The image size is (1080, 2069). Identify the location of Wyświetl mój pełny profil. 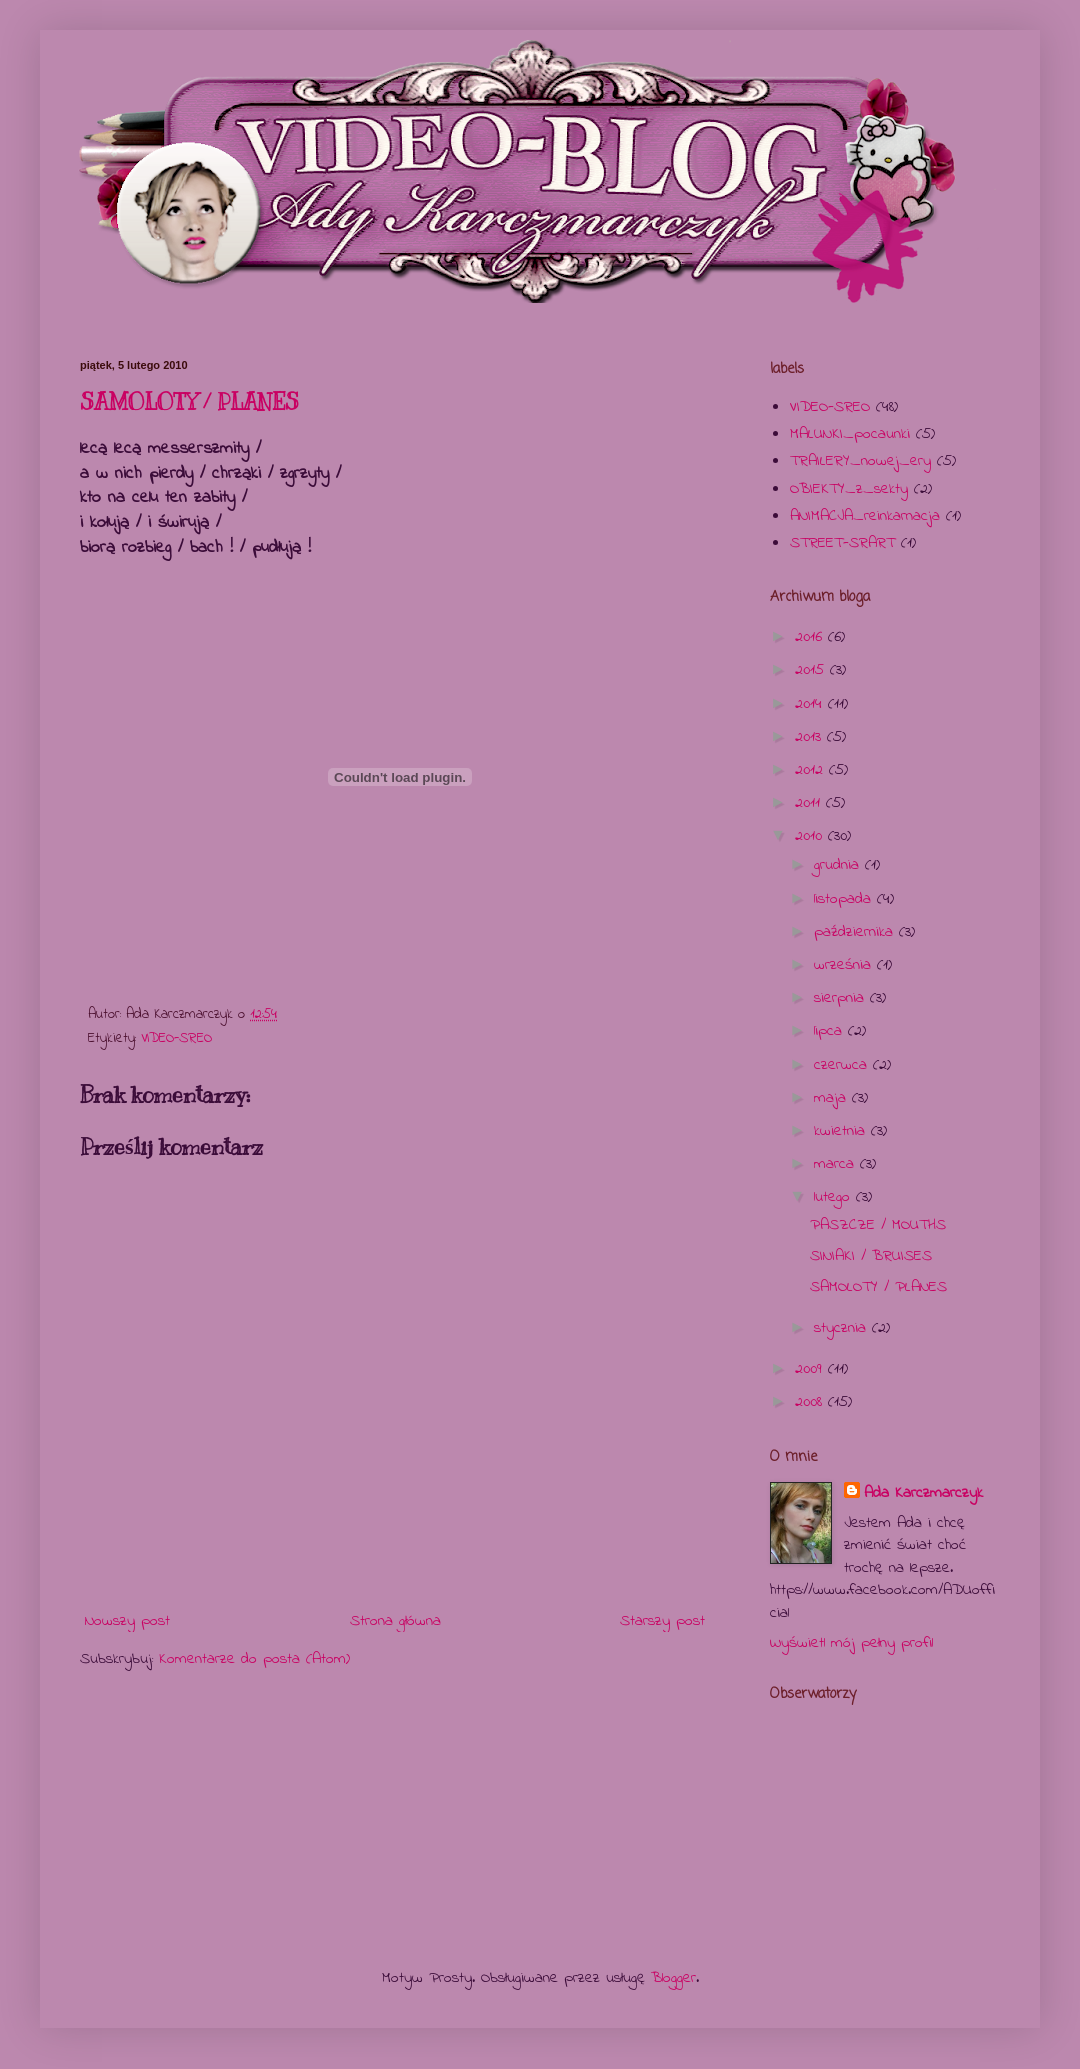
(851, 1643).